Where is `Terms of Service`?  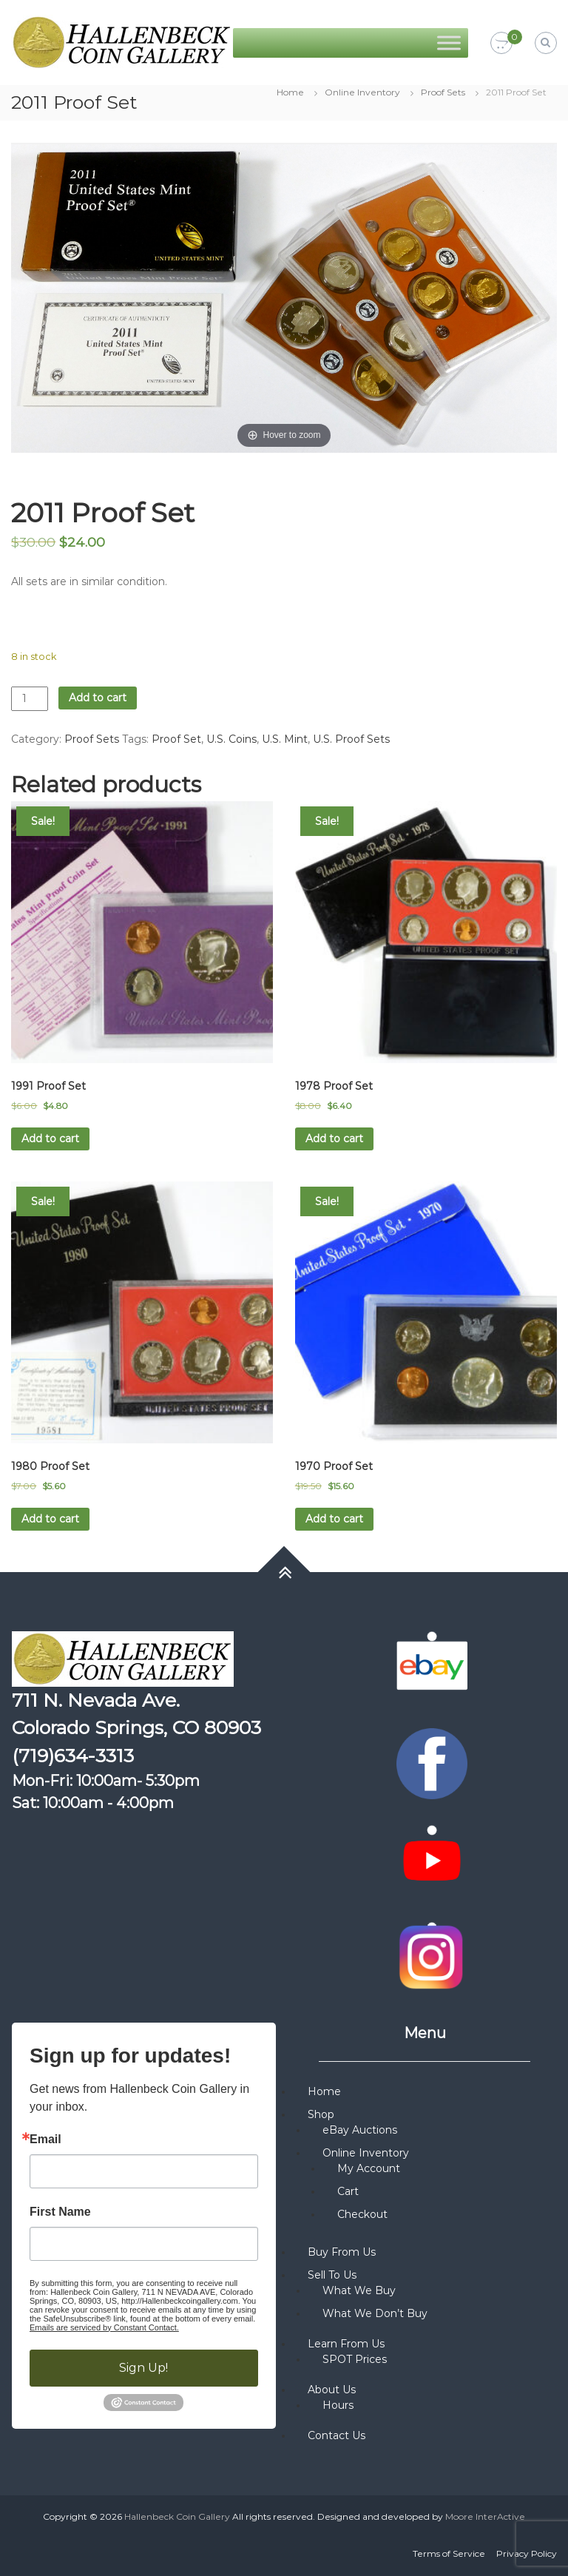
Terms of Service is located at coordinates (449, 2553).